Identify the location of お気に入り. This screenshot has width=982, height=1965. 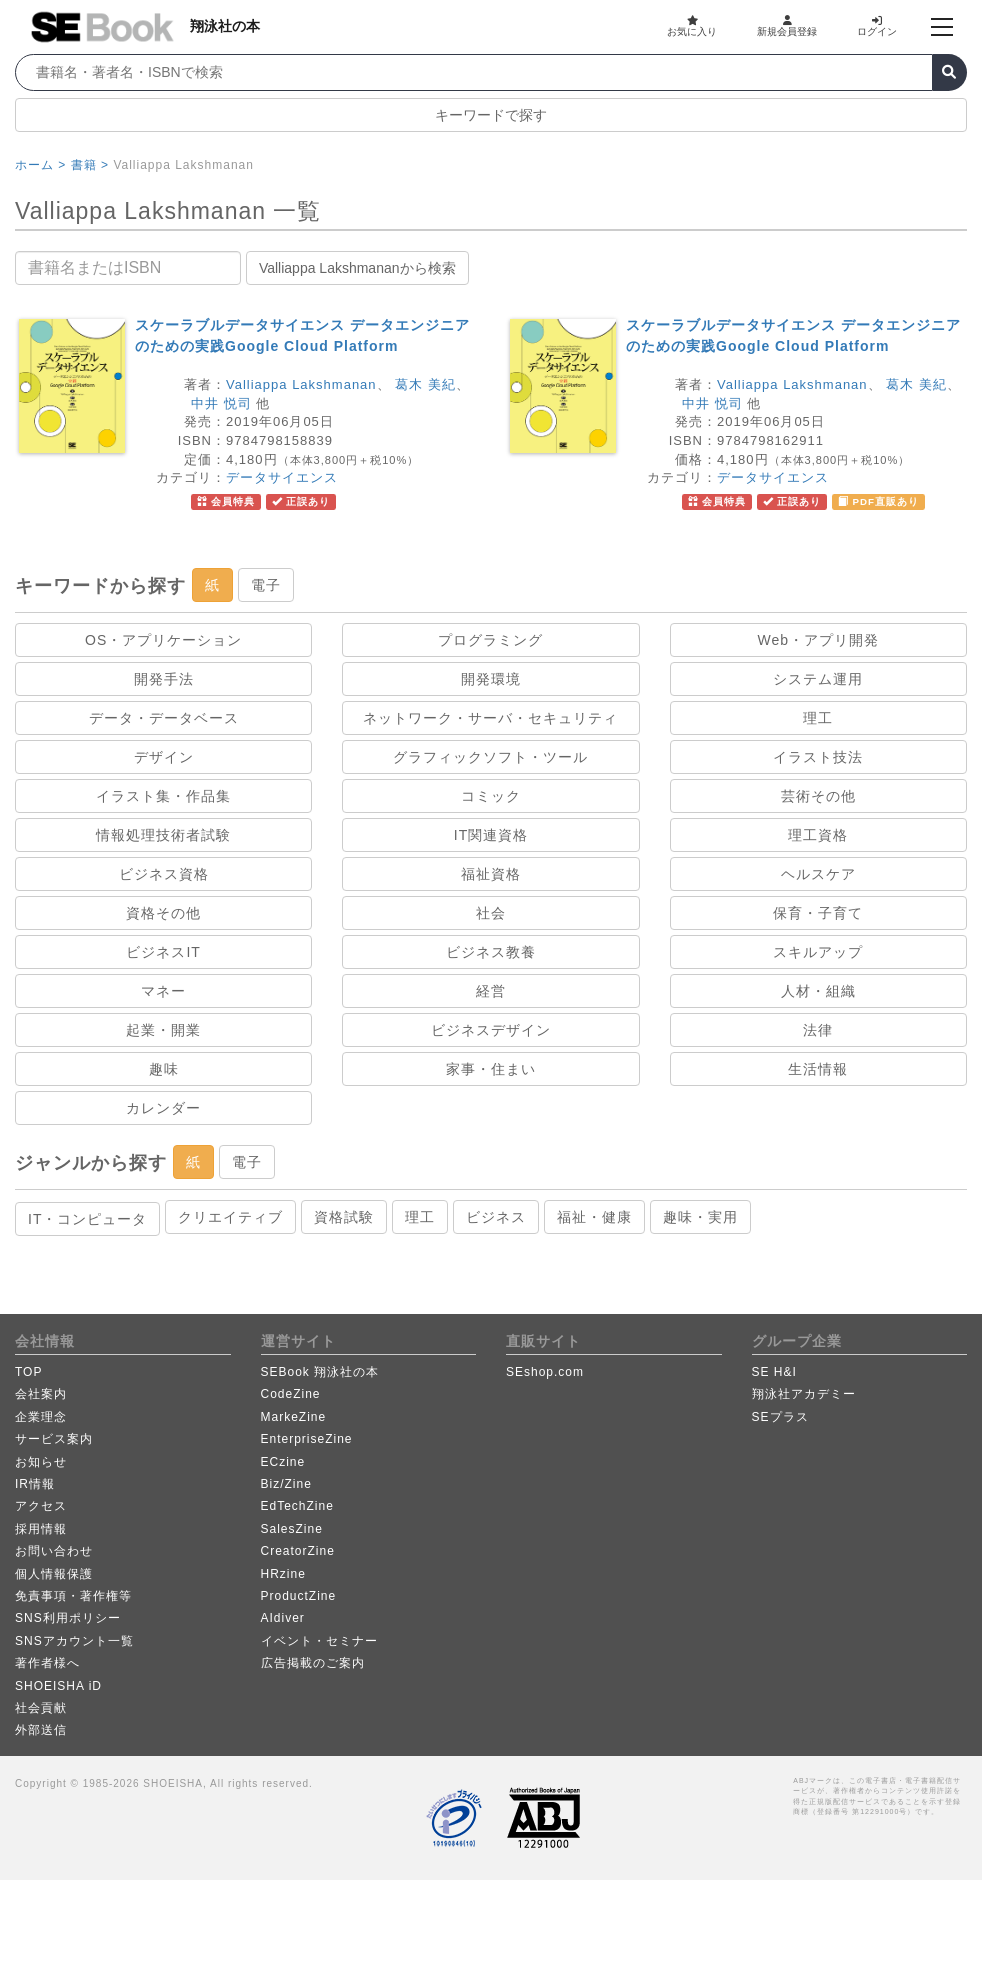
(692, 26).